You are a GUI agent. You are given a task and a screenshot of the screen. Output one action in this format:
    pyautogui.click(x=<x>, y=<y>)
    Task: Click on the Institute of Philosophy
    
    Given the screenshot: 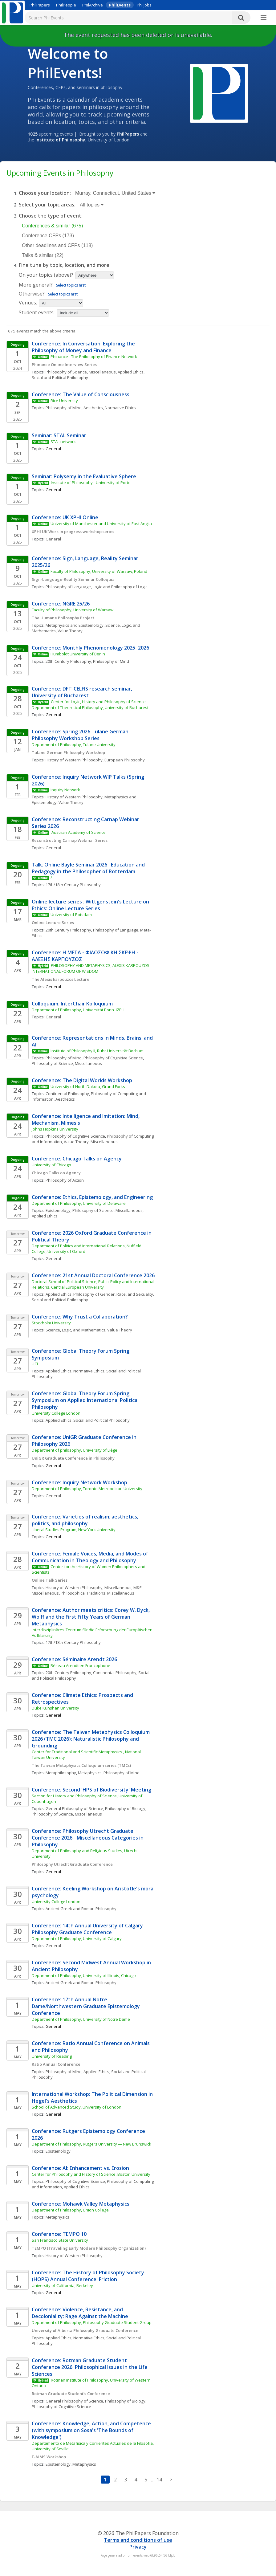 What is the action you would take?
    pyautogui.click(x=60, y=140)
    